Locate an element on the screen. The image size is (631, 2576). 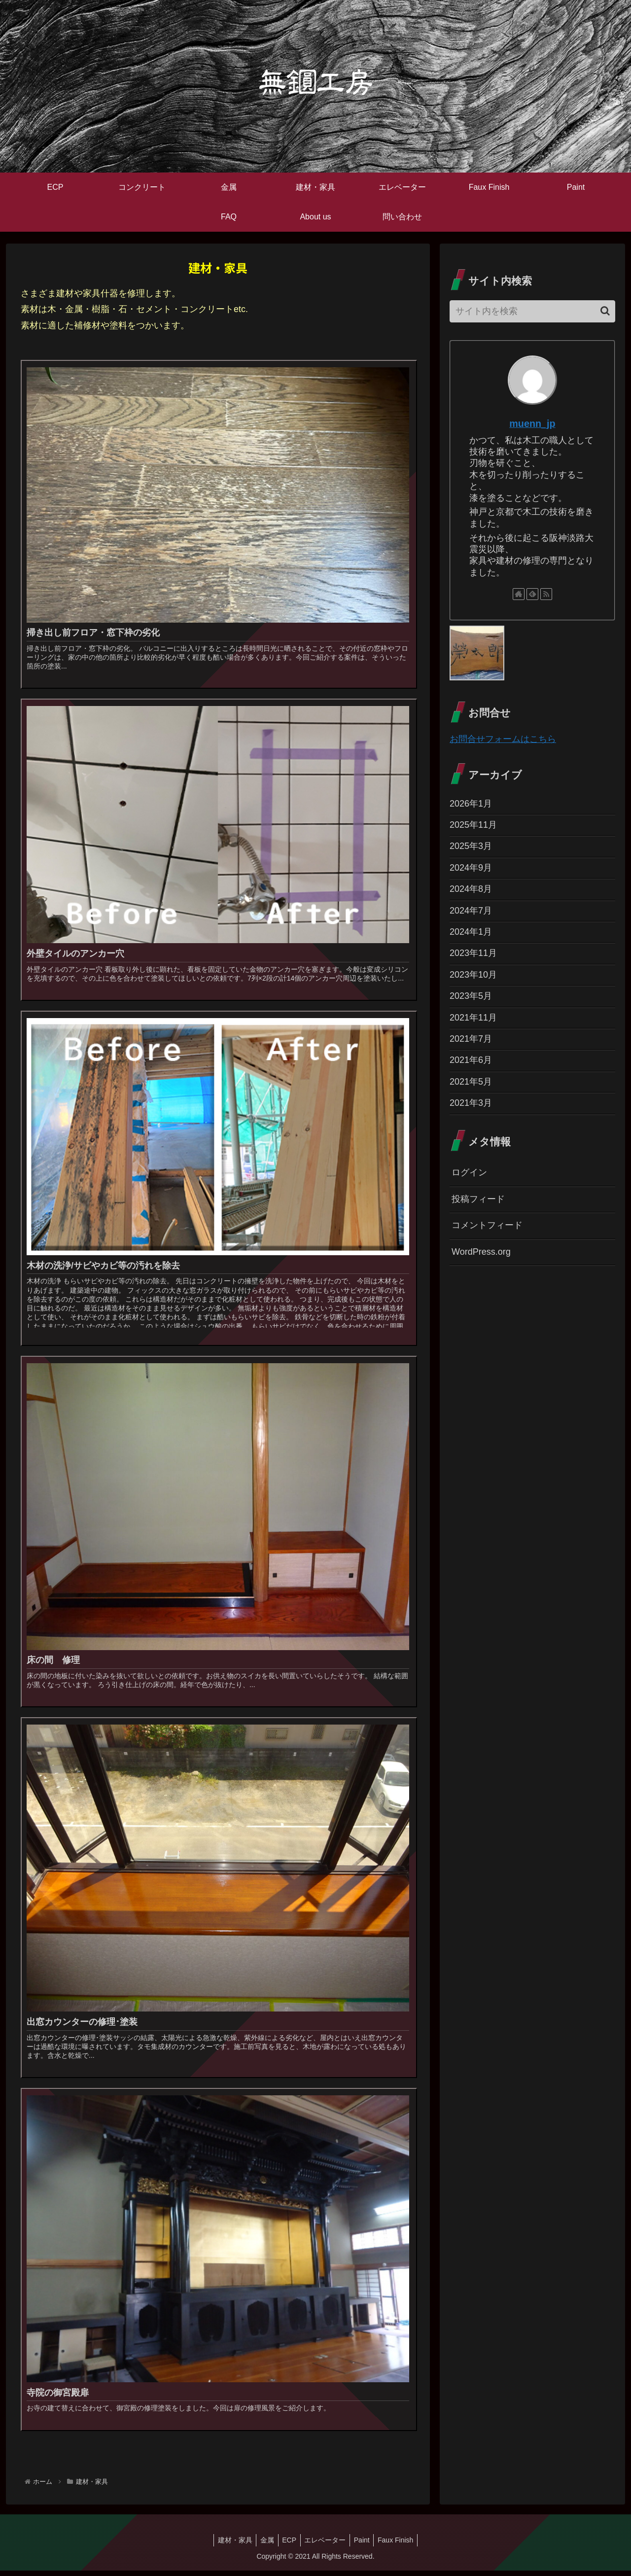
投稿フィード is located at coordinates (478, 1199).